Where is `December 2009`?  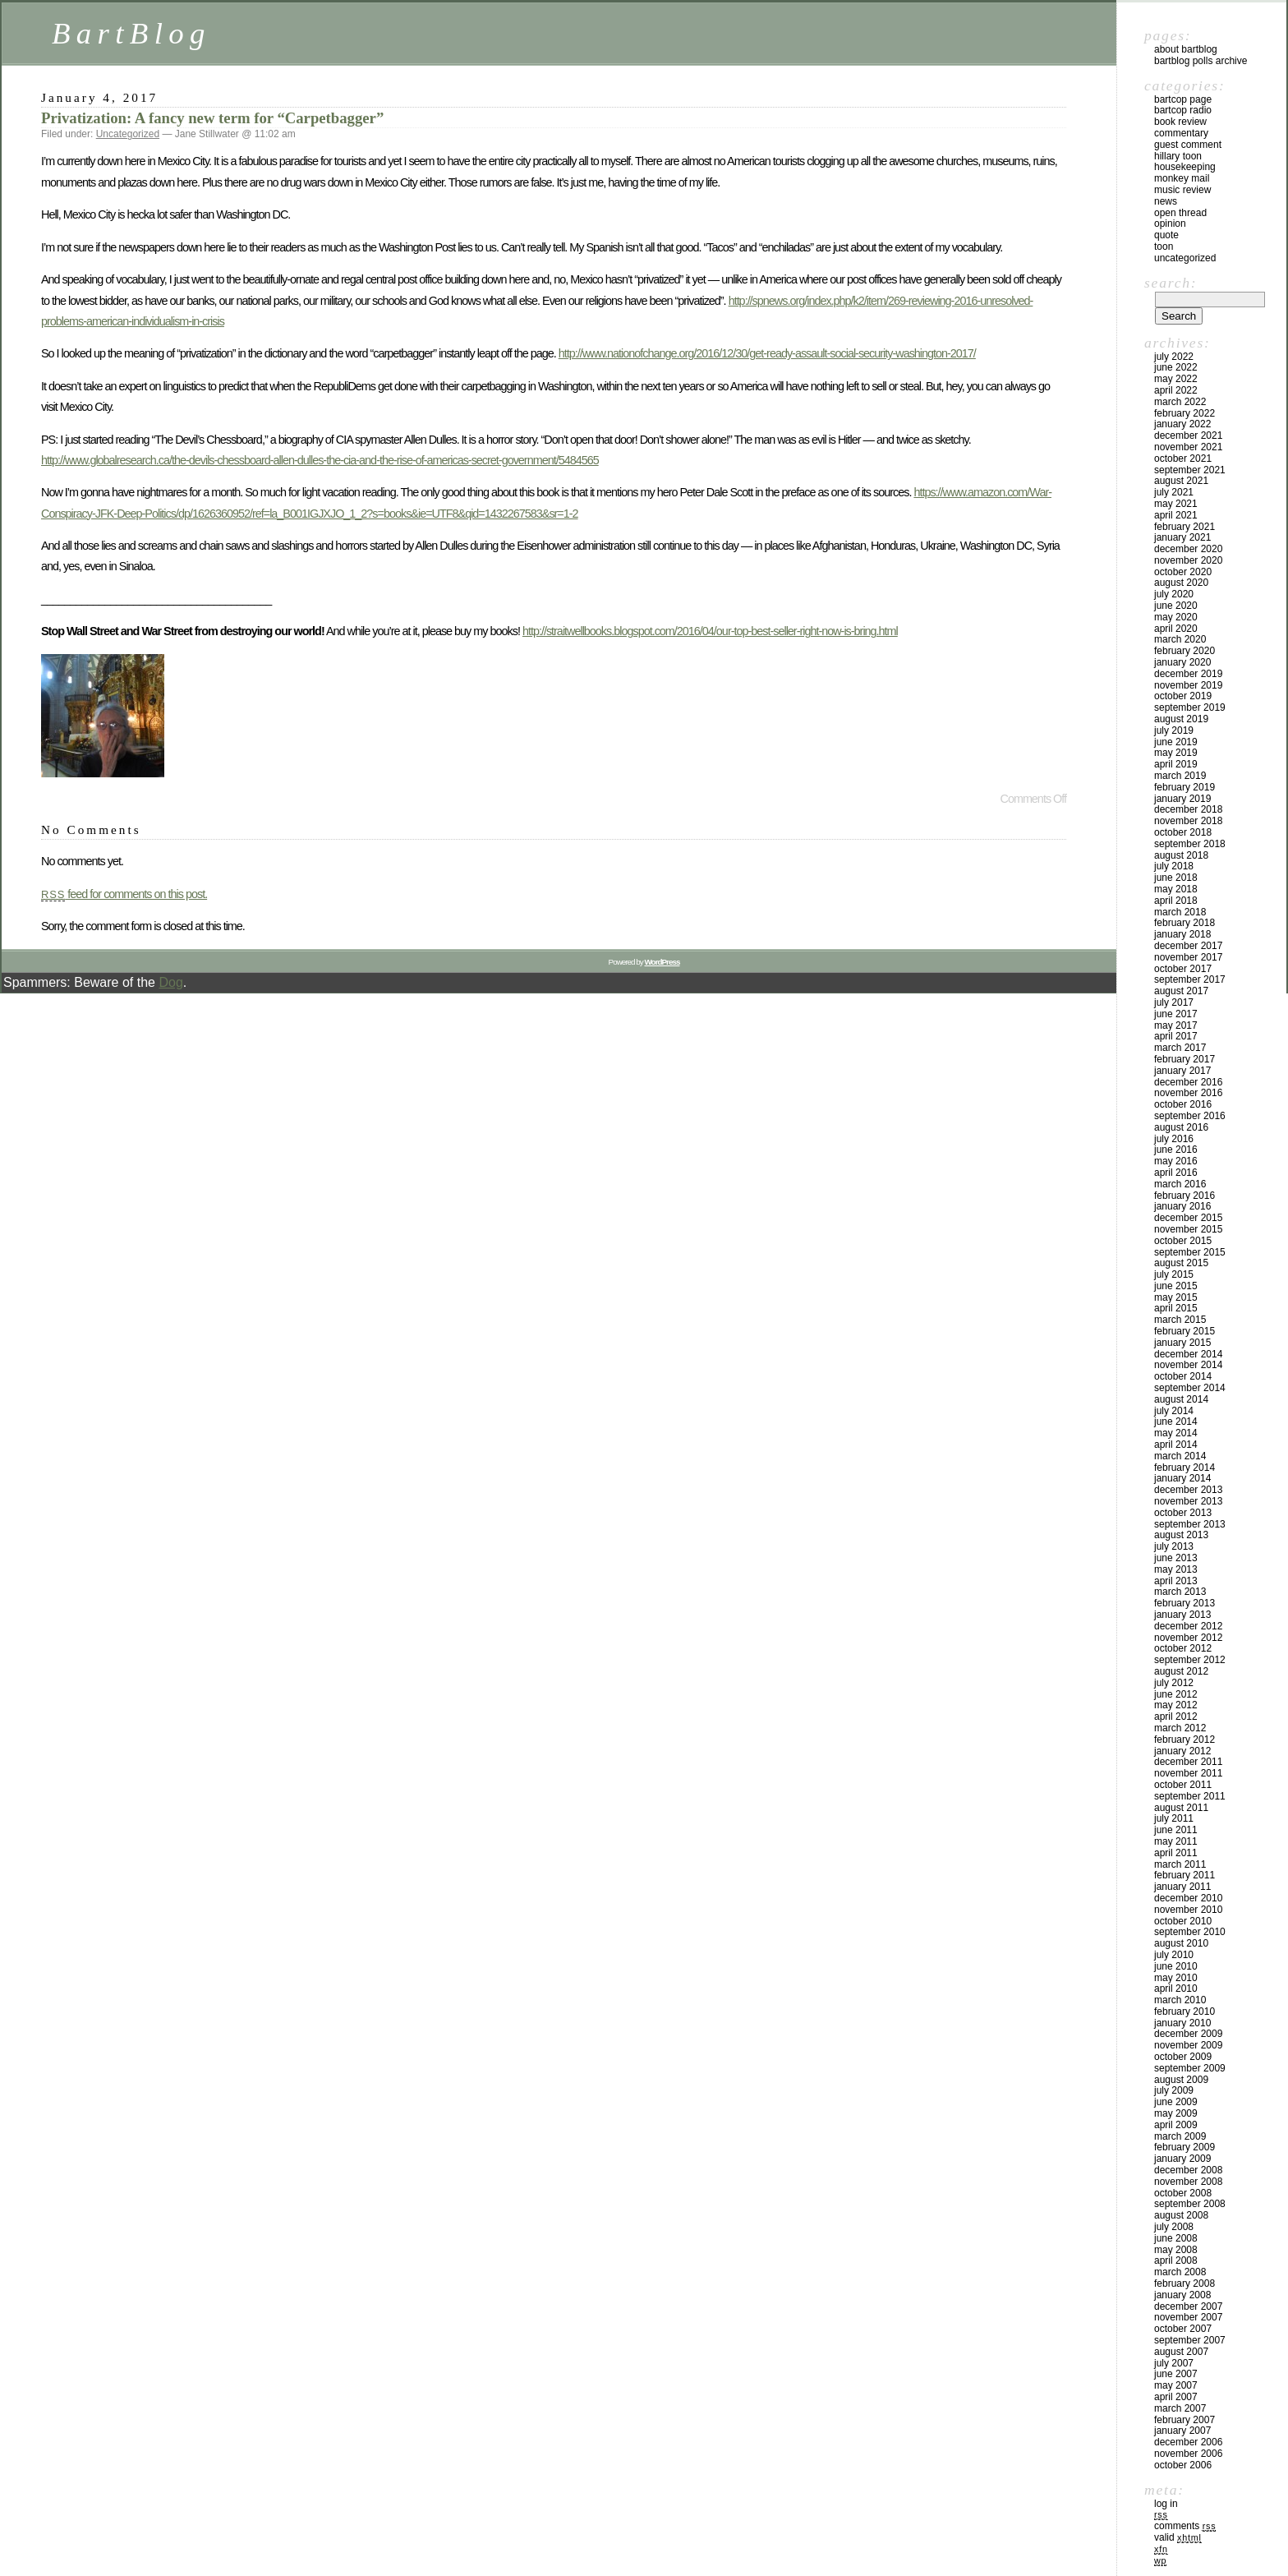
December 2009 is located at coordinates (1188, 2033).